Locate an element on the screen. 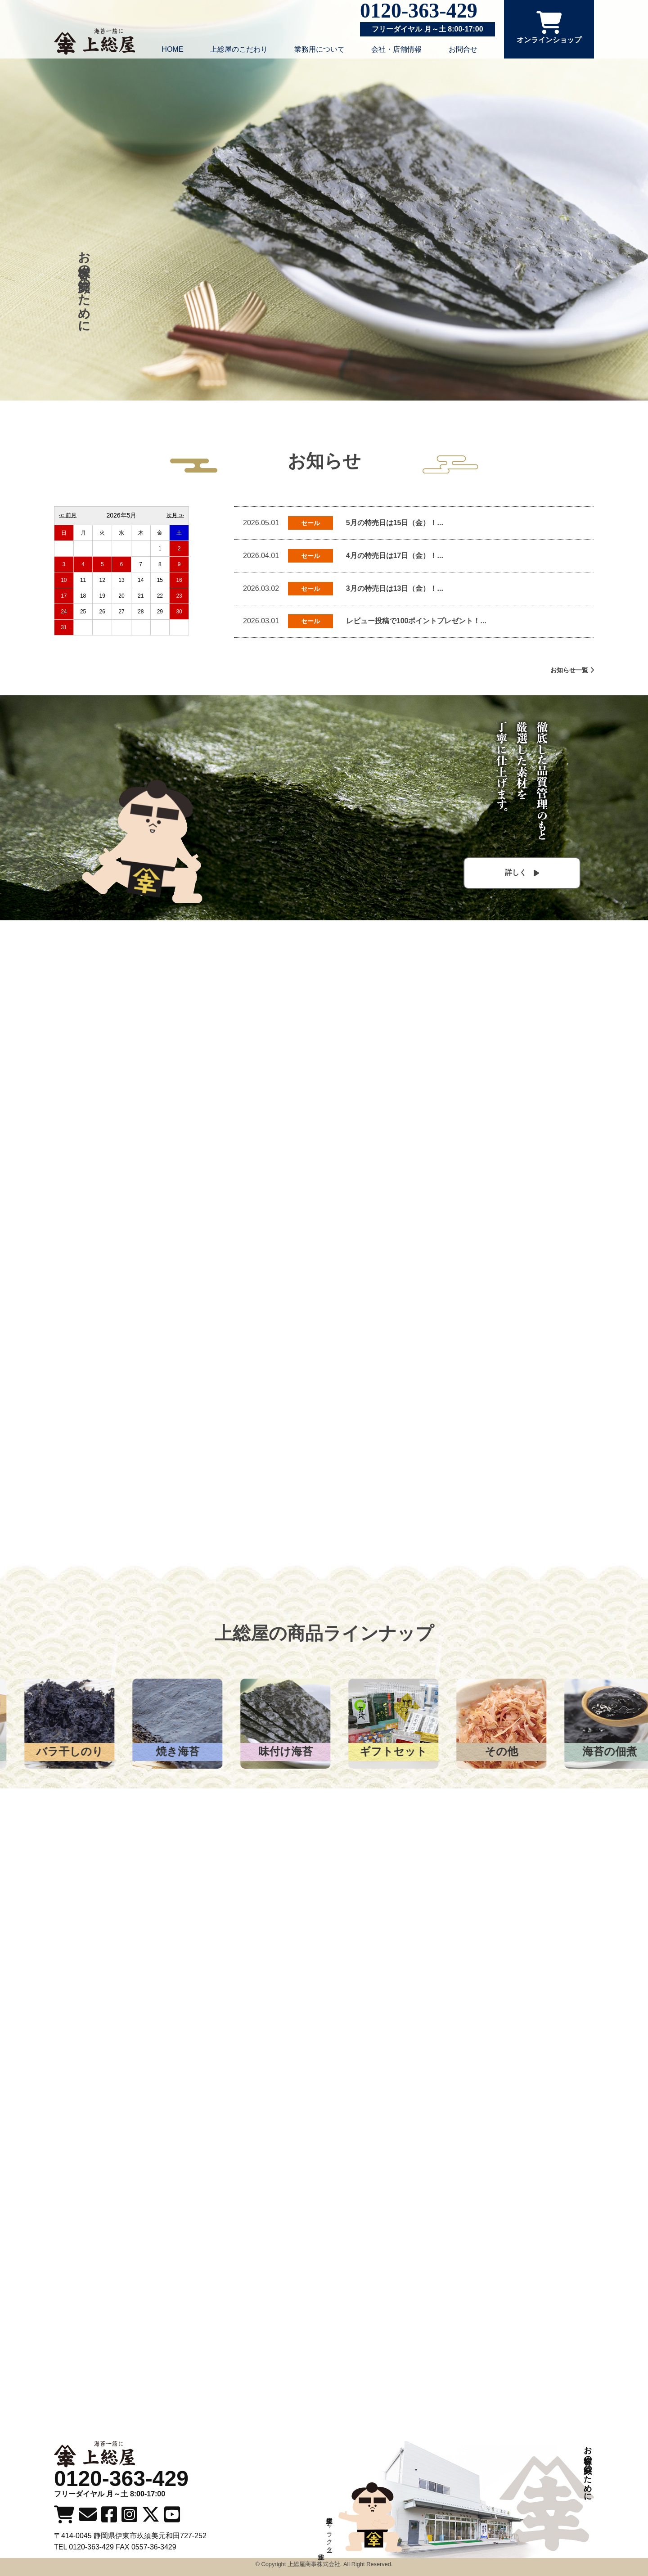 The height and width of the screenshot is (2576, 648). 上総屋のこだわり is located at coordinates (239, 49).